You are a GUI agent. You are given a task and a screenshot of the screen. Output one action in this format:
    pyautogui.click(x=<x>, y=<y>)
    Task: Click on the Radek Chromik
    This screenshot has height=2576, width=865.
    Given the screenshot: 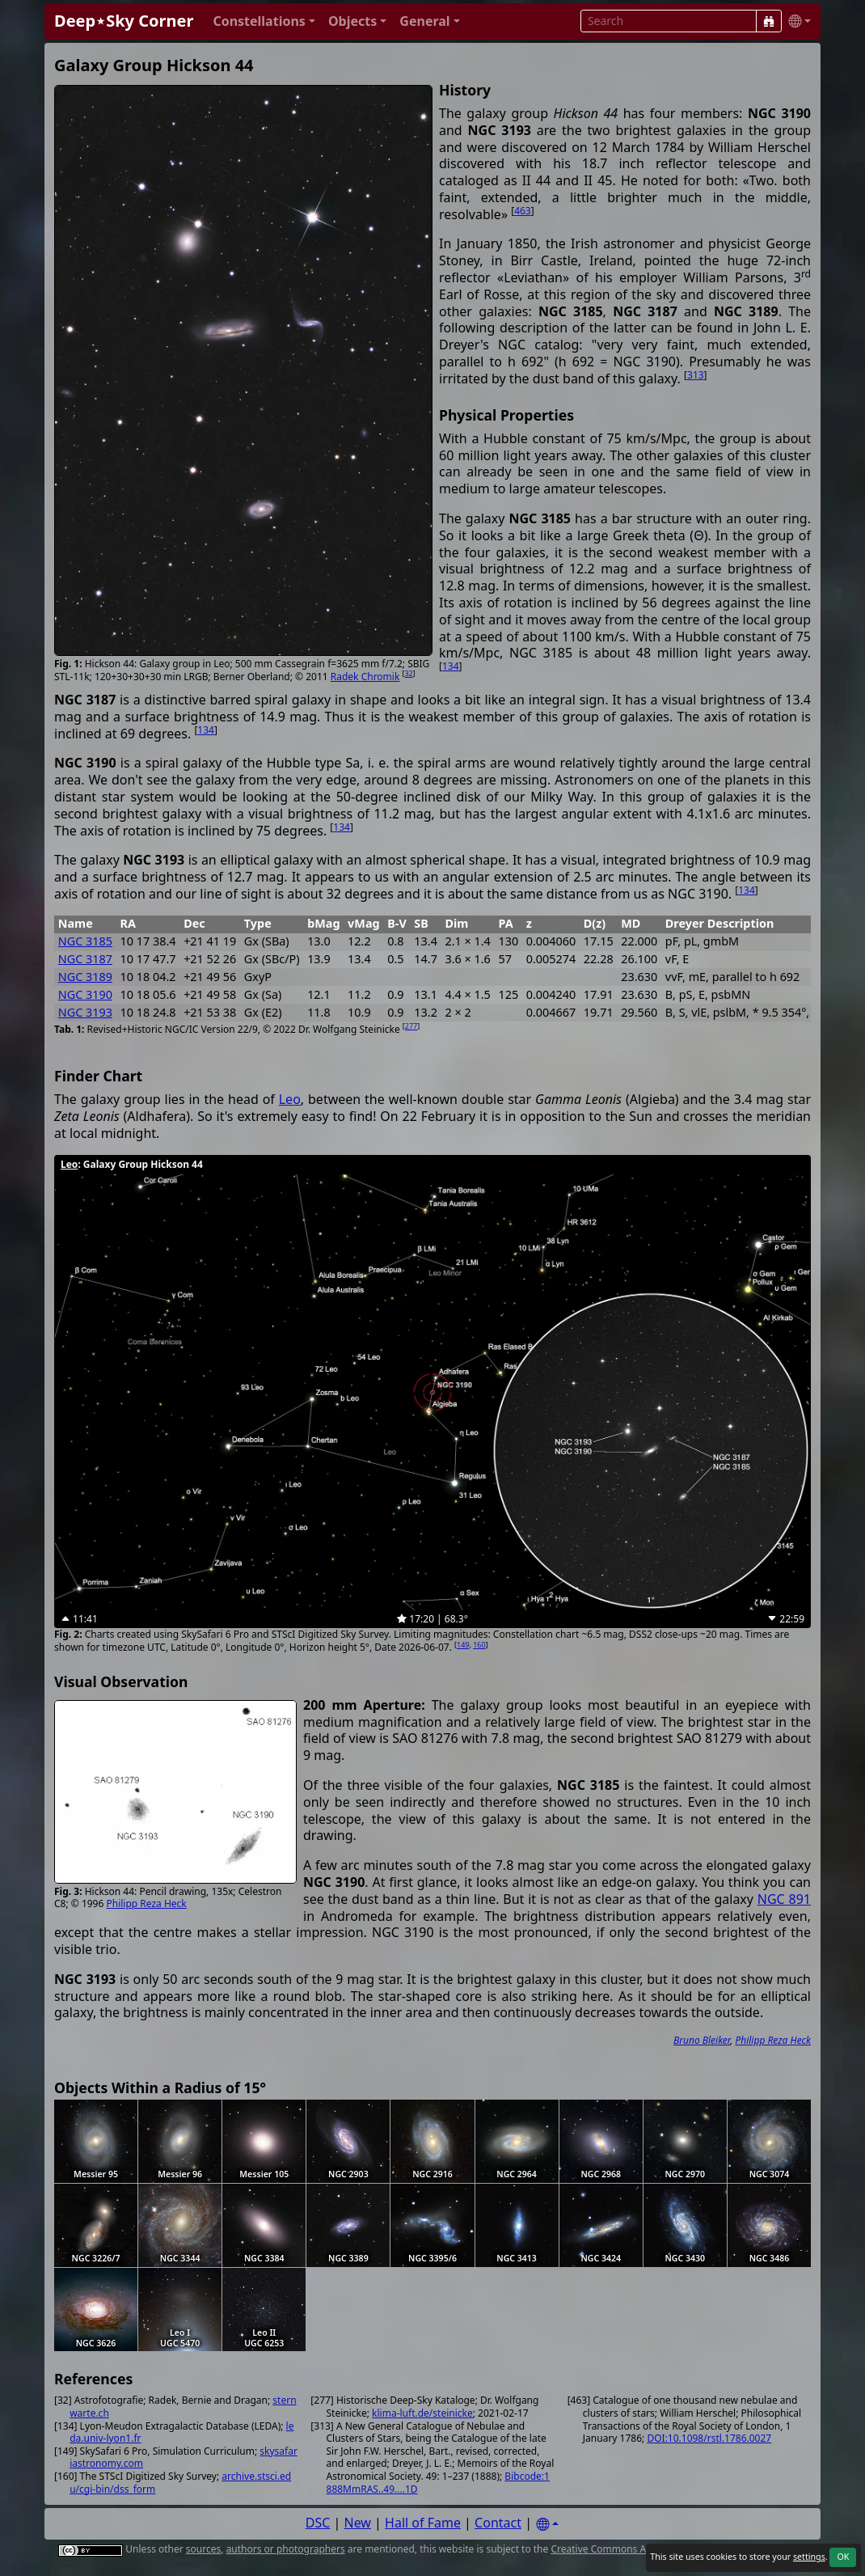 What is the action you would take?
    pyautogui.click(x=365, y=676)
    